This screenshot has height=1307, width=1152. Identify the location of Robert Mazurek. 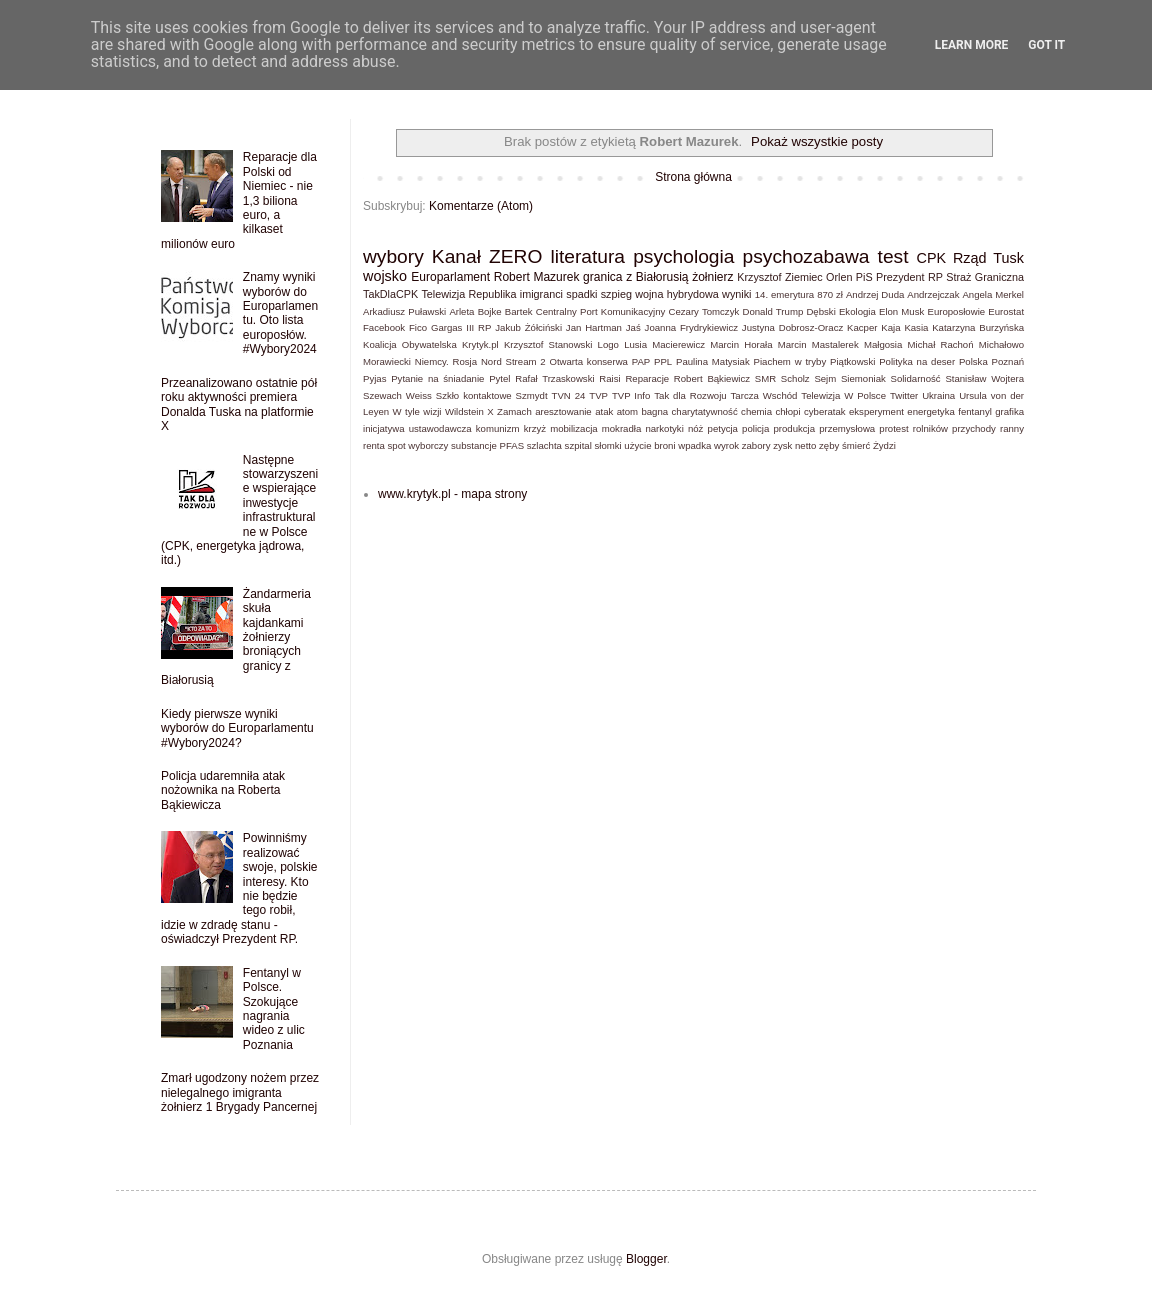
(537, 277).